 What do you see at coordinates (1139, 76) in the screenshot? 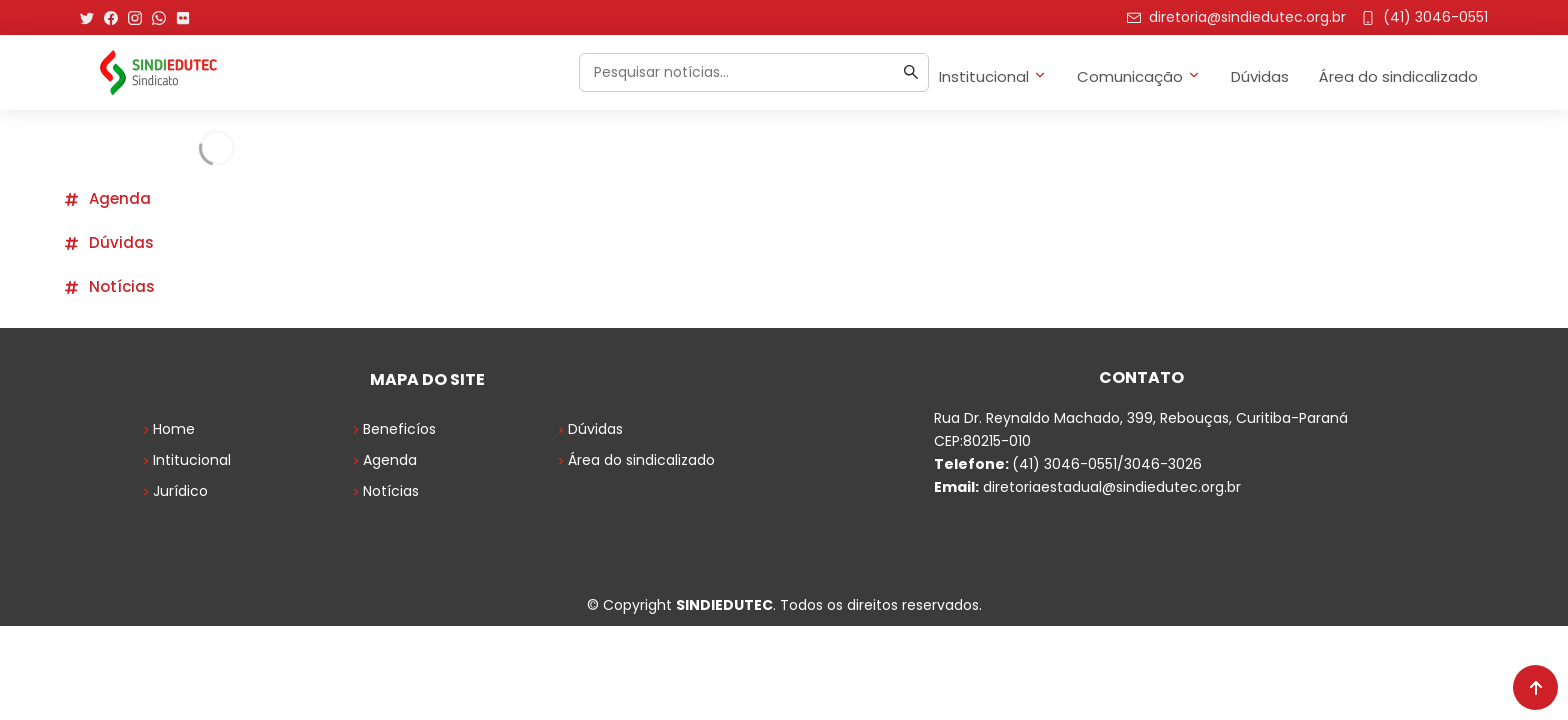
I see `Comunicação [button]` at bounding box center [1139, 76].